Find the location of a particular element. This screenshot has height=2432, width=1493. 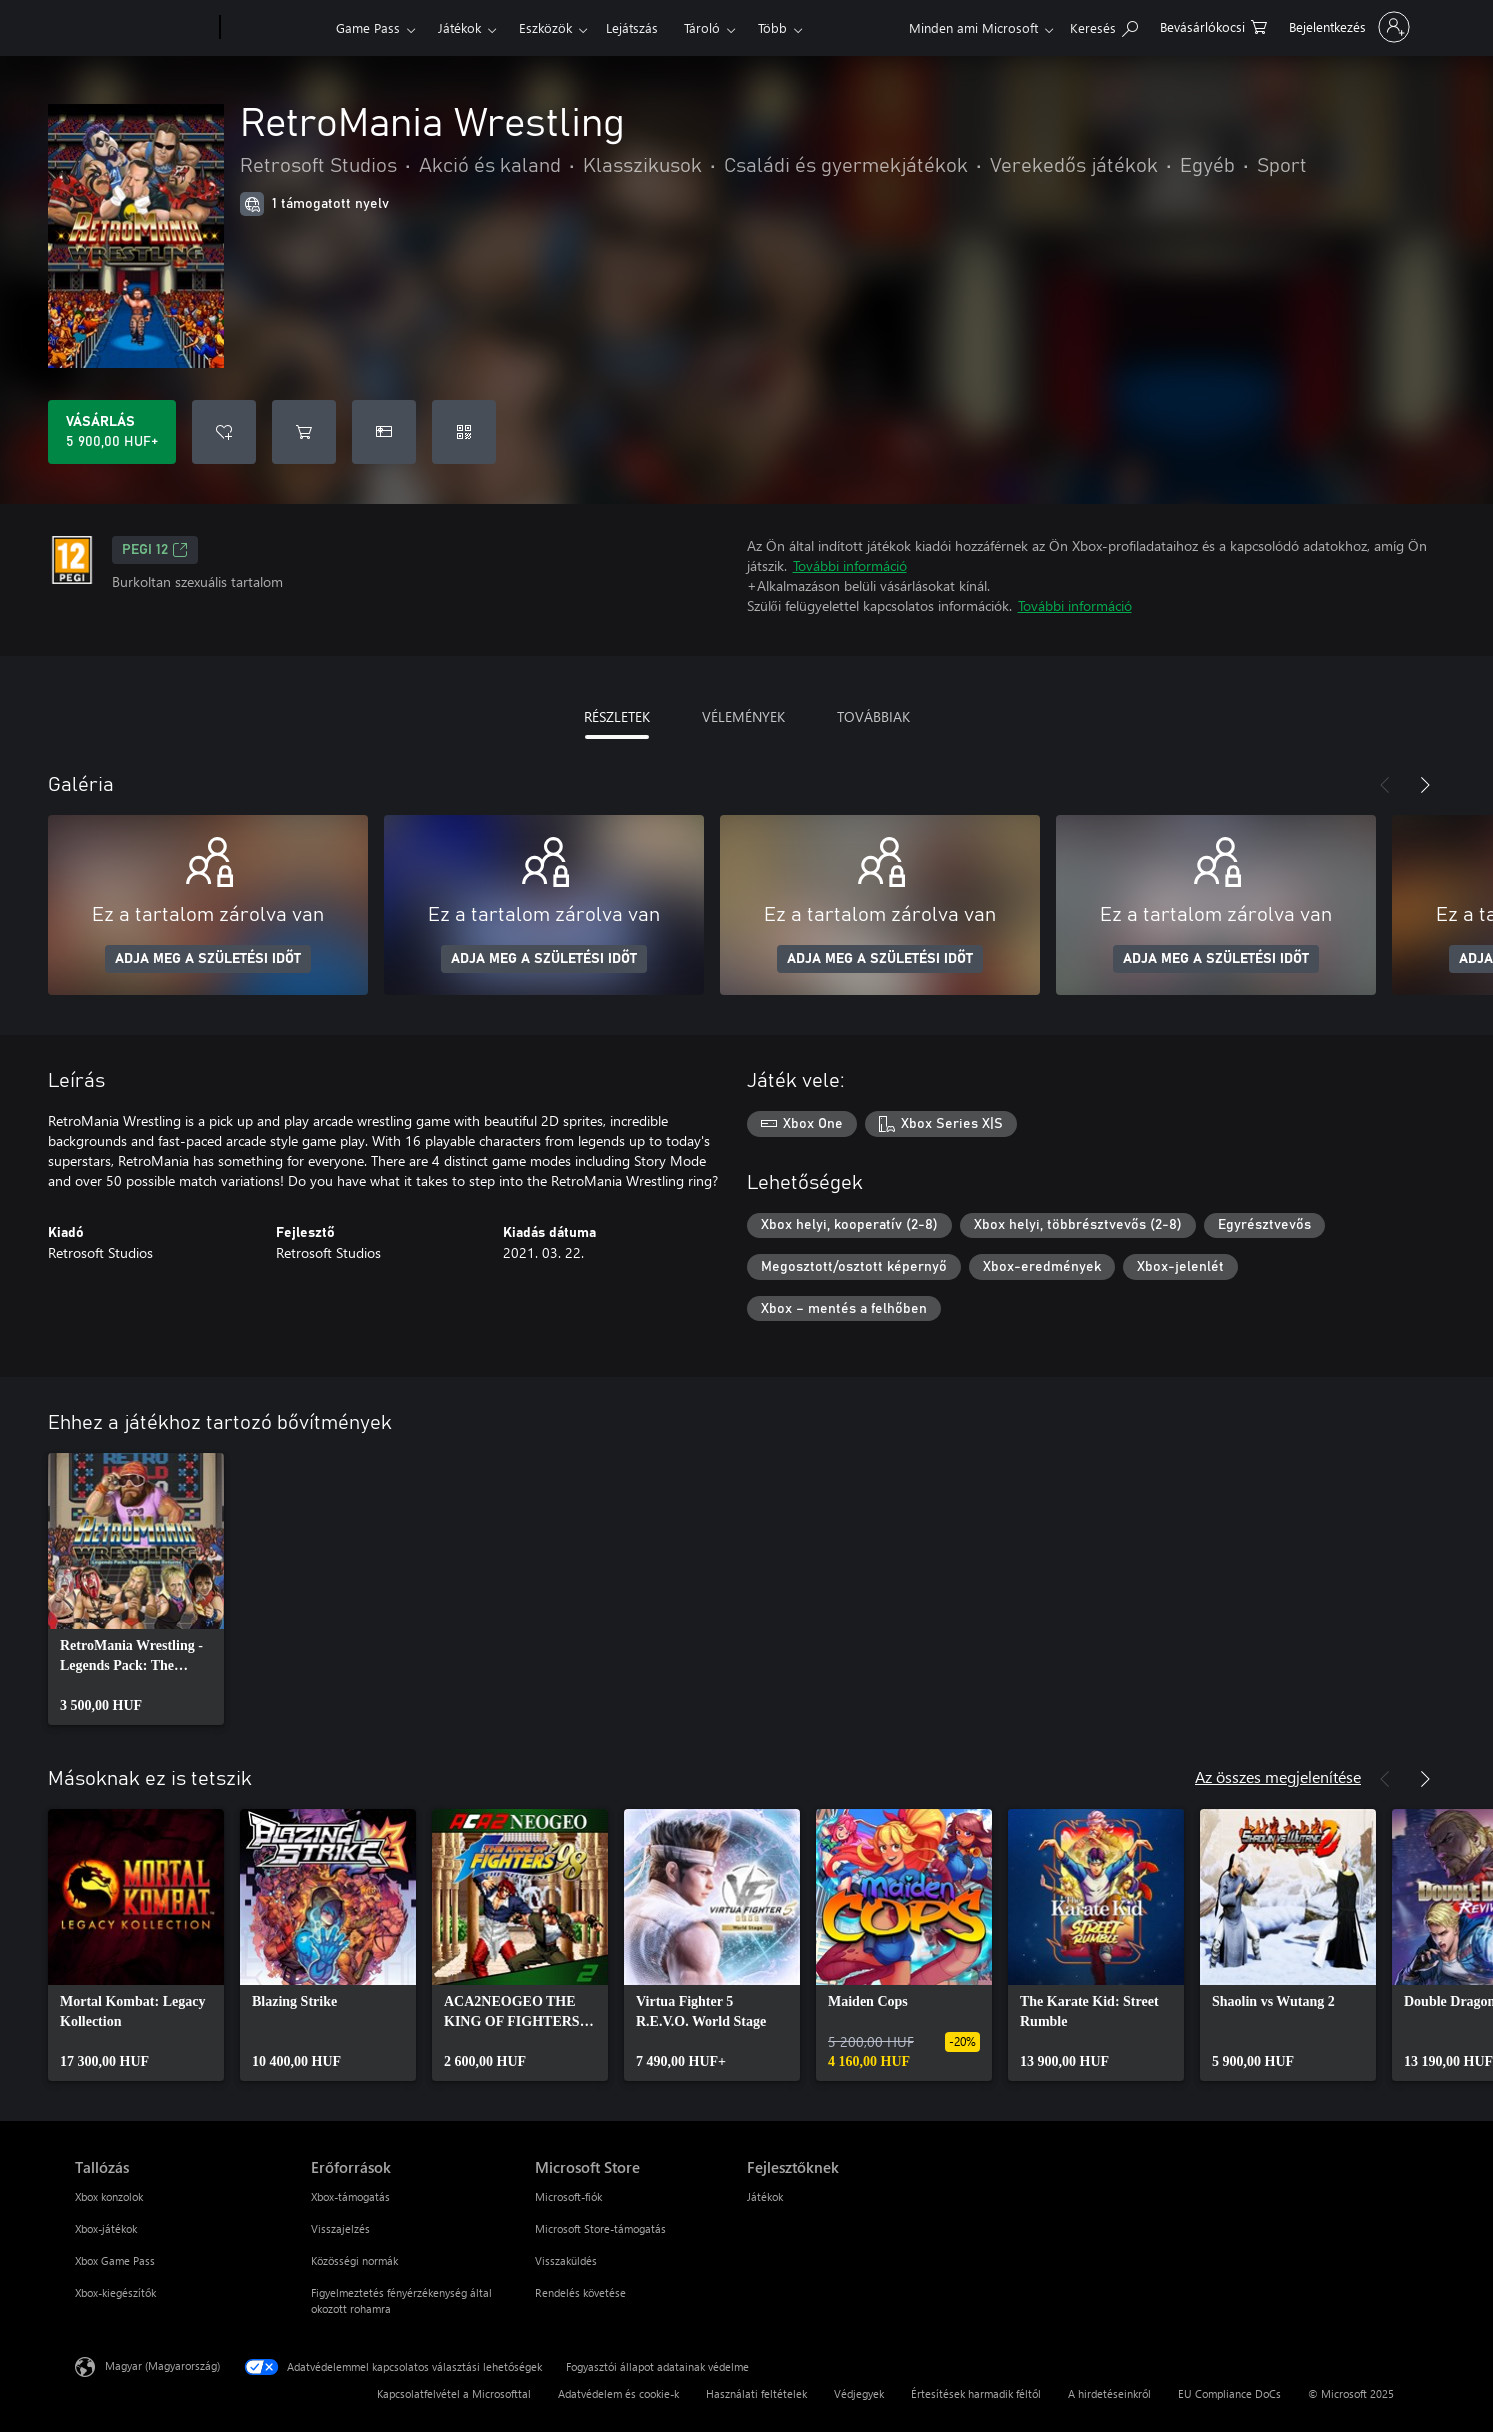

[Következő] is located at coordinates (1425, 785).